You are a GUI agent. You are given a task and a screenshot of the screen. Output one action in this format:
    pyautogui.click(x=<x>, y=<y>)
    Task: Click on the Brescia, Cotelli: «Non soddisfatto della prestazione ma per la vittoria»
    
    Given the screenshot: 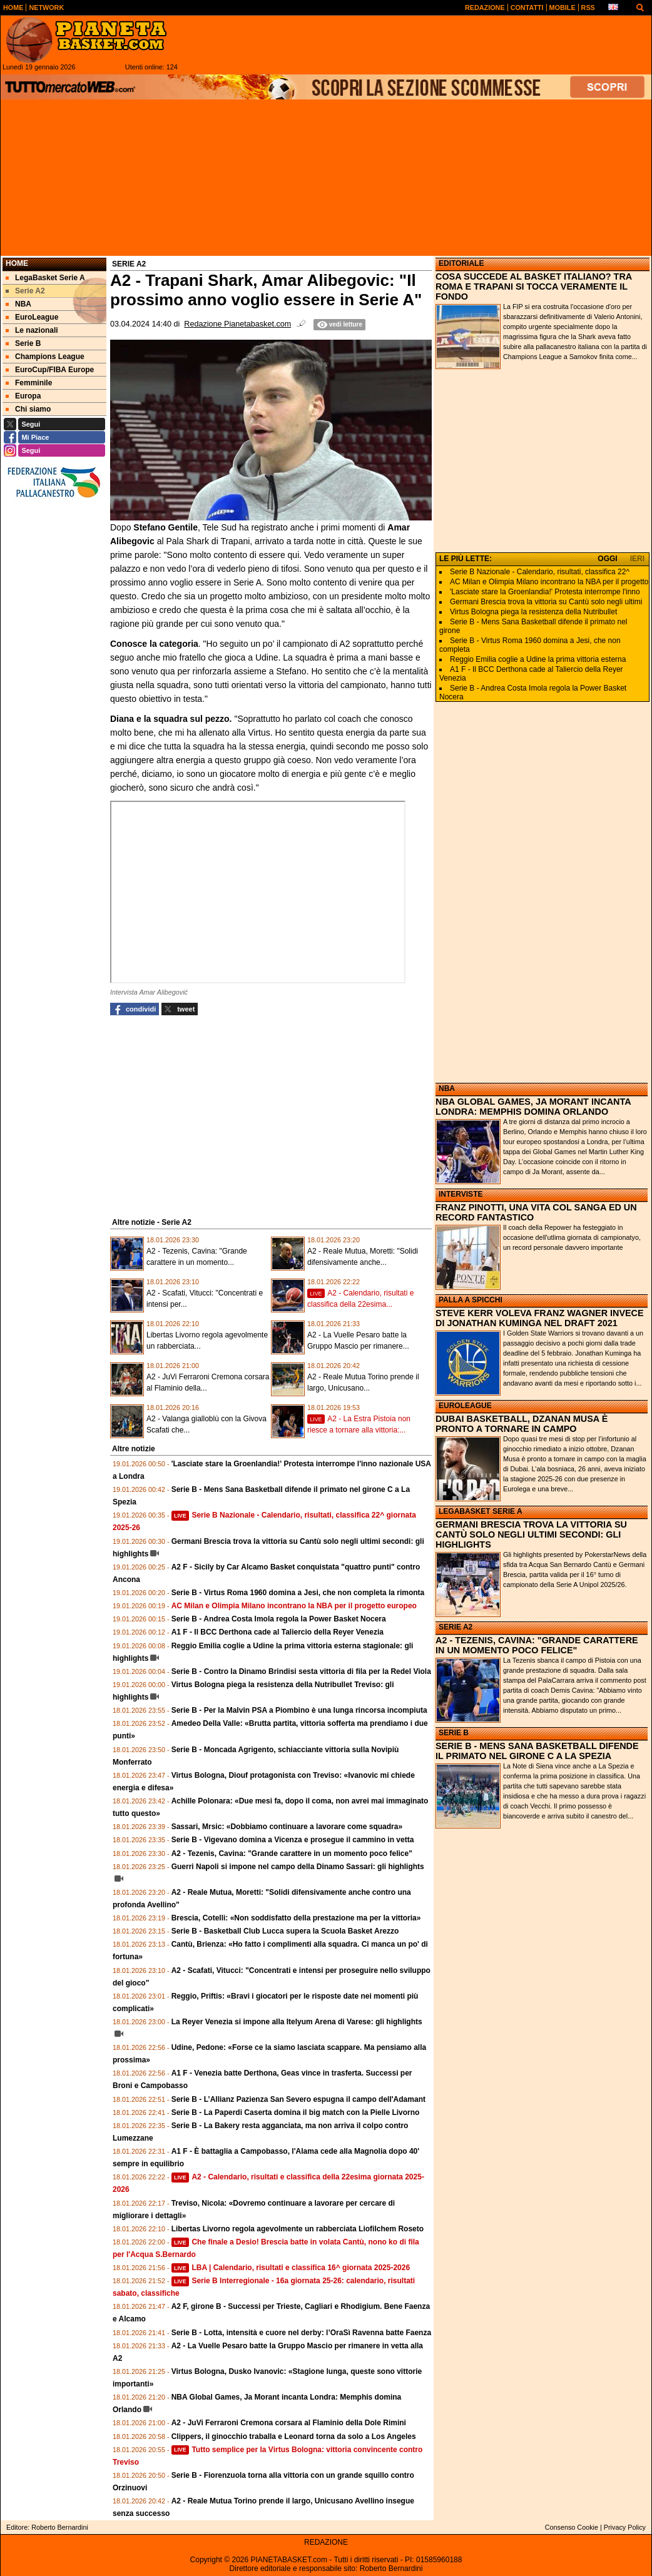 What is the action you would take?
    pyautogui.click(x=296, y=1918)
    